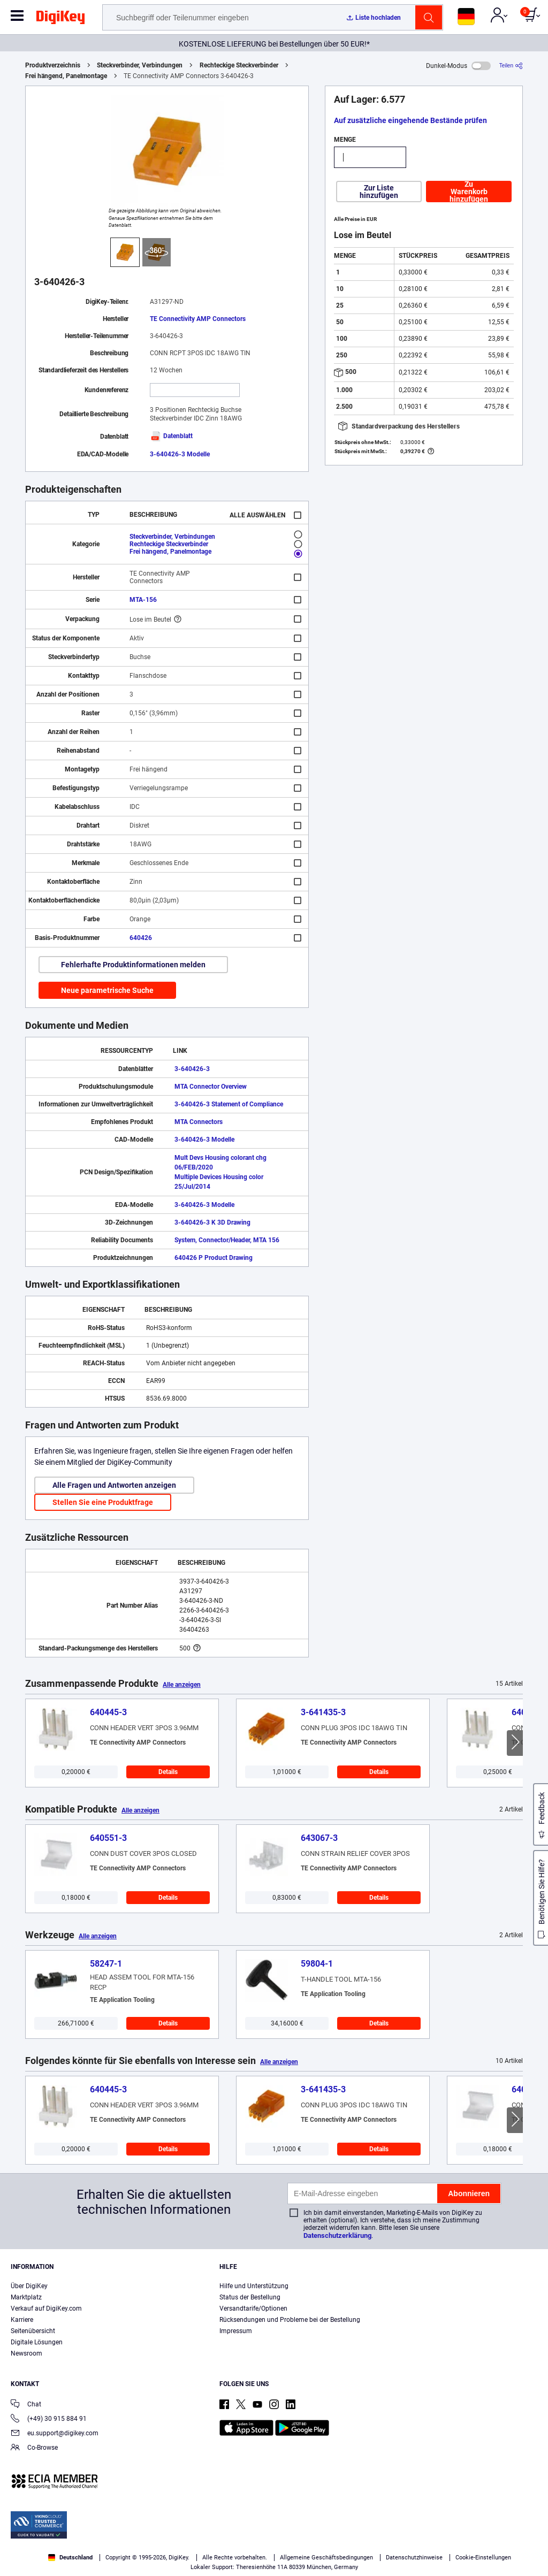  Describe the element at coordinates (54, 2434) in the screenshot. I see `eu.support@digikey.com` at that location.